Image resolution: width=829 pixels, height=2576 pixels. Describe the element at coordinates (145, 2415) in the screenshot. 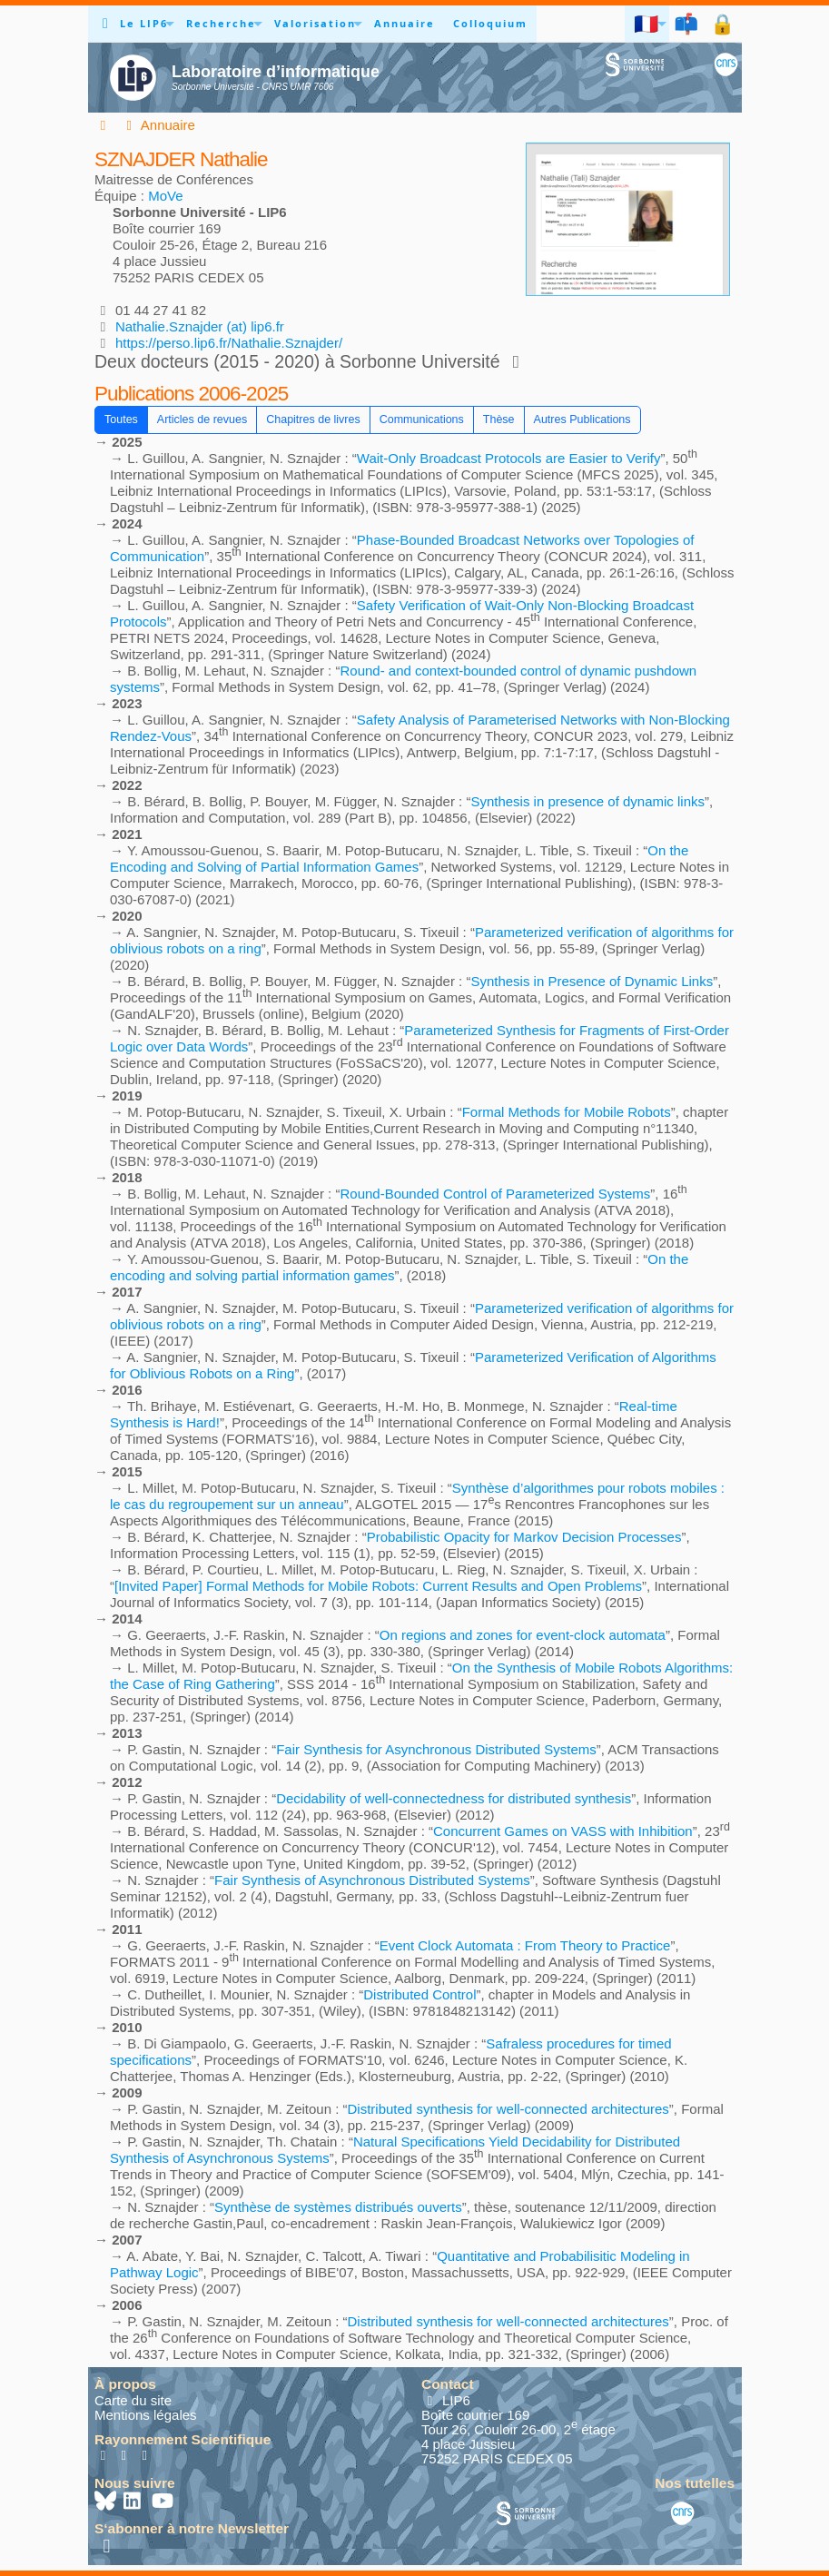

I see `Mentions légales` at that location.